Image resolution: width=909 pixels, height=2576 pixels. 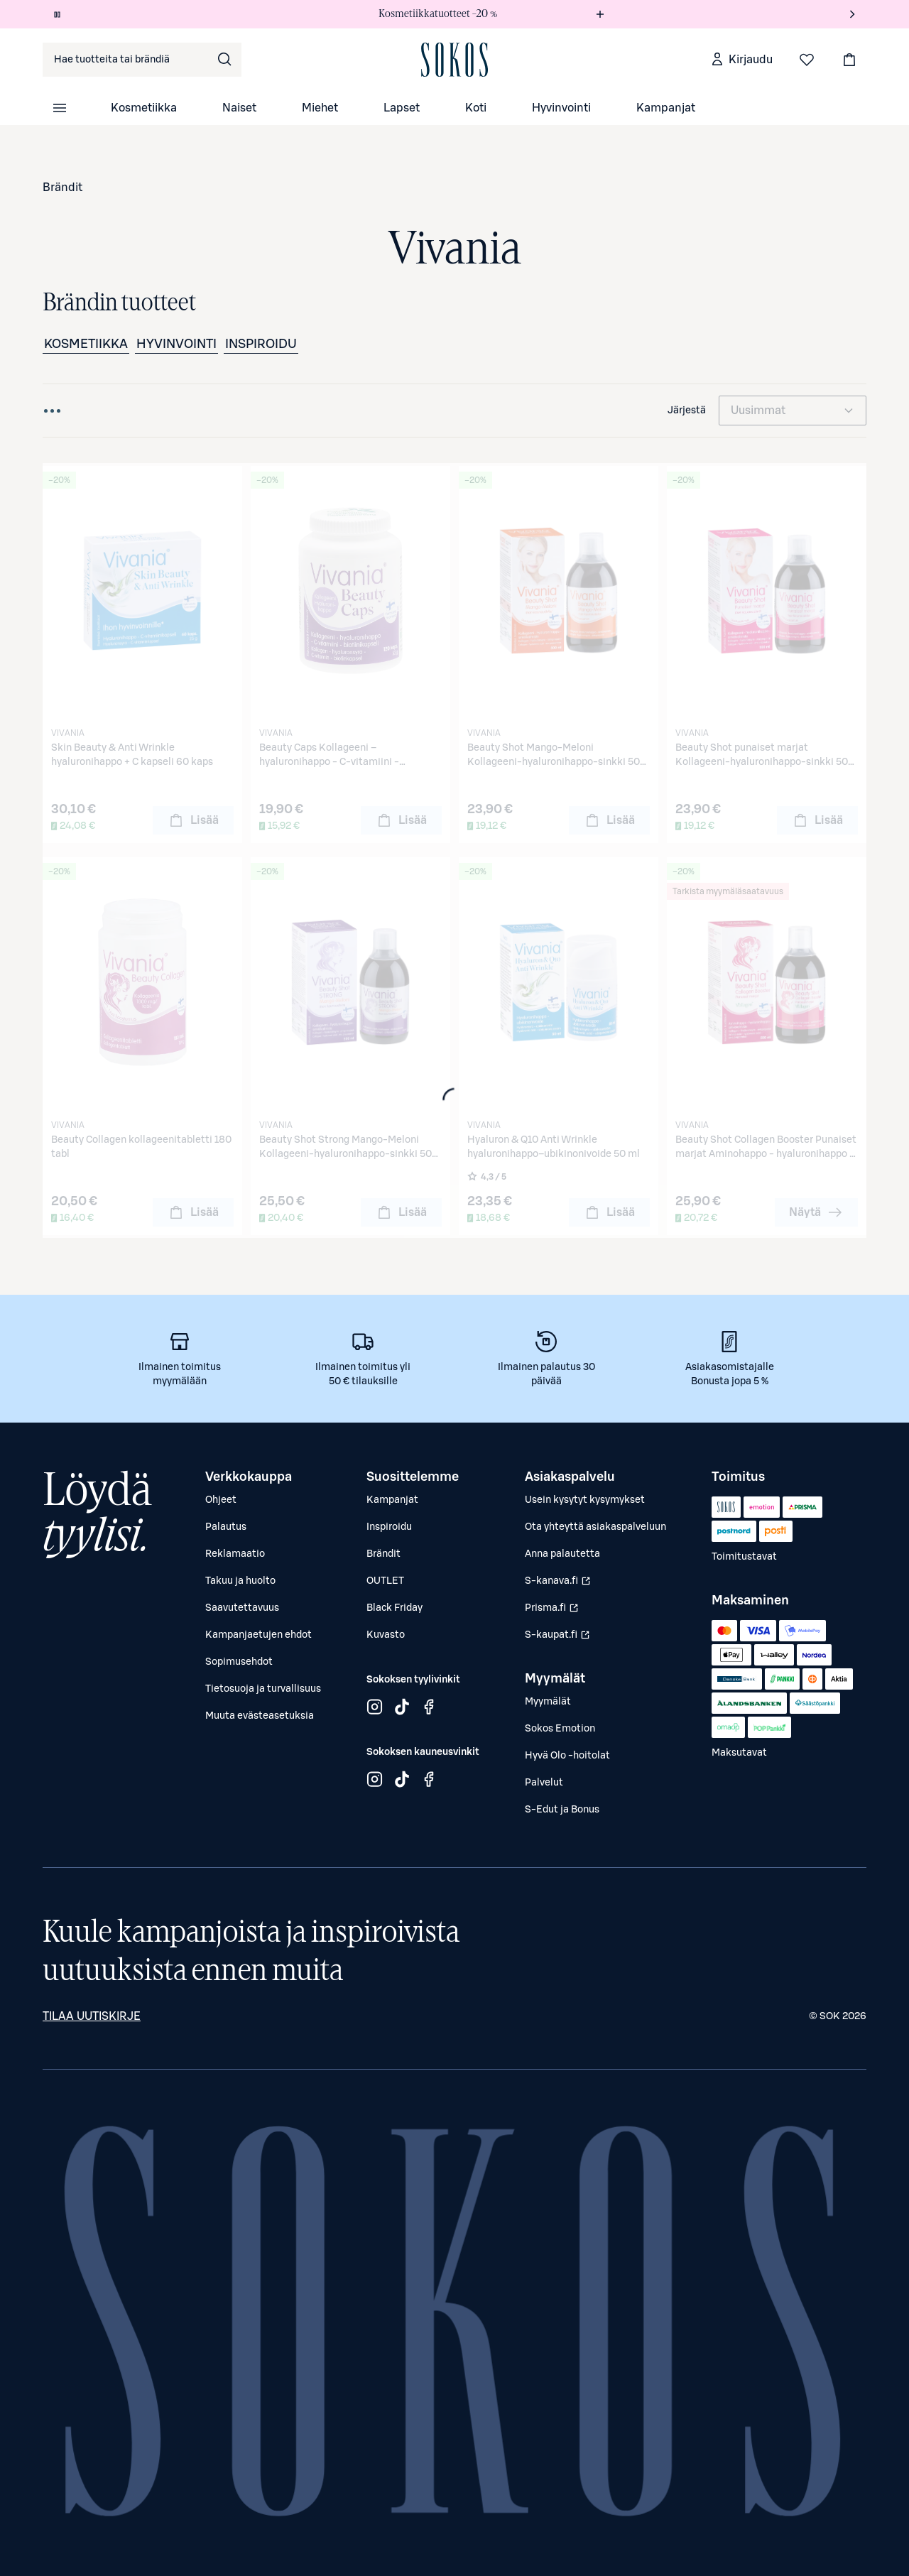 I want to click on Toimitustavat, so click(x=744, y=1557).